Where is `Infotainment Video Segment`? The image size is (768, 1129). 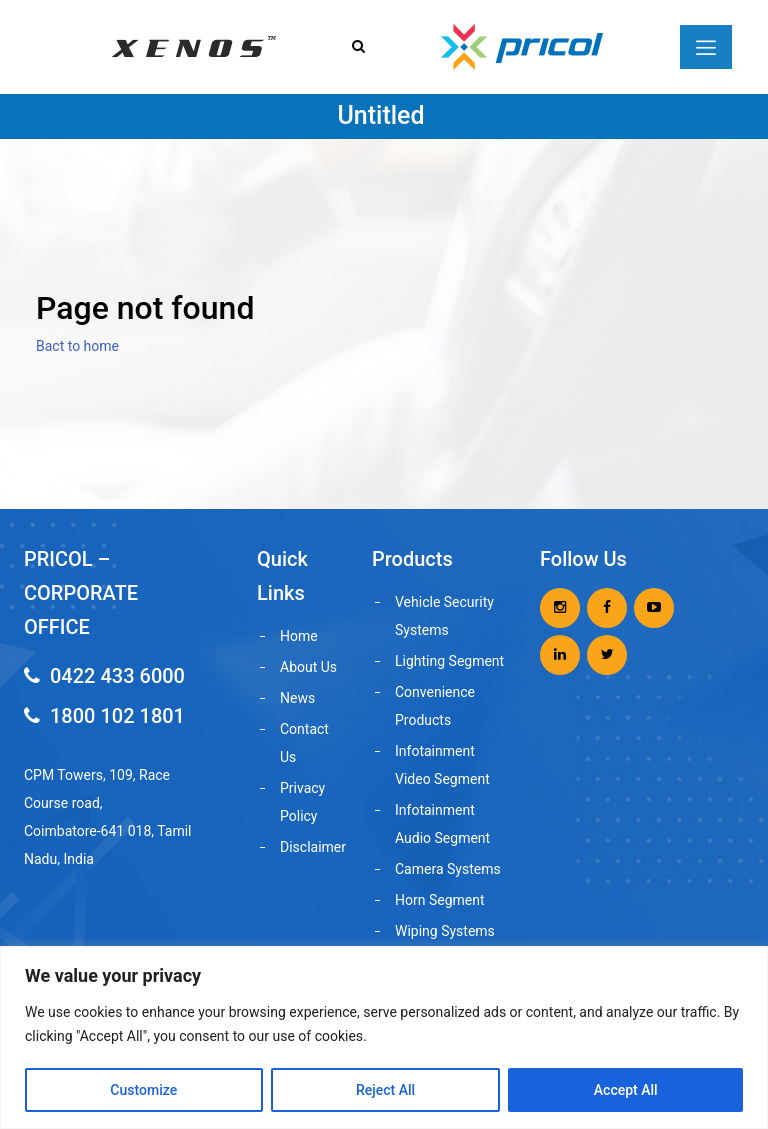
Infotainment Video Segment is located at coordinates (442, 765).